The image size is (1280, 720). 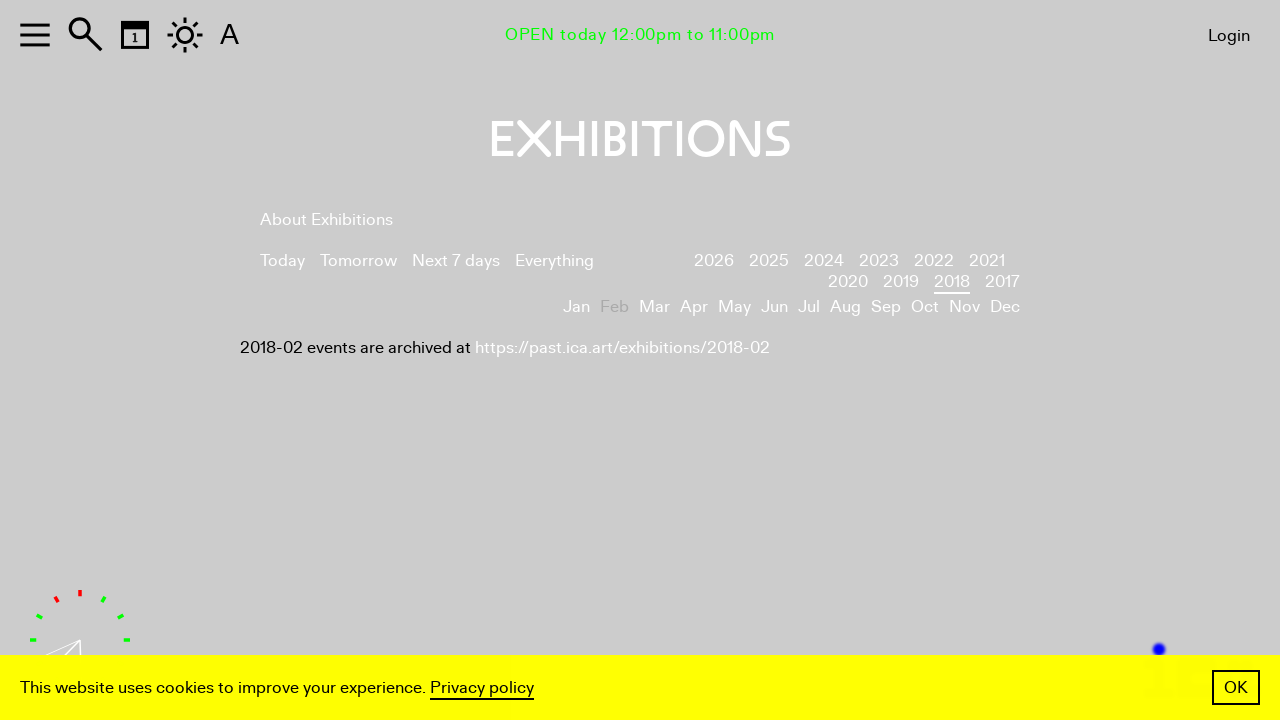 What do you see at coordinates (1236, 687) in the screenshot?
I see `OK [button]` at bounding box center [1236, 687].